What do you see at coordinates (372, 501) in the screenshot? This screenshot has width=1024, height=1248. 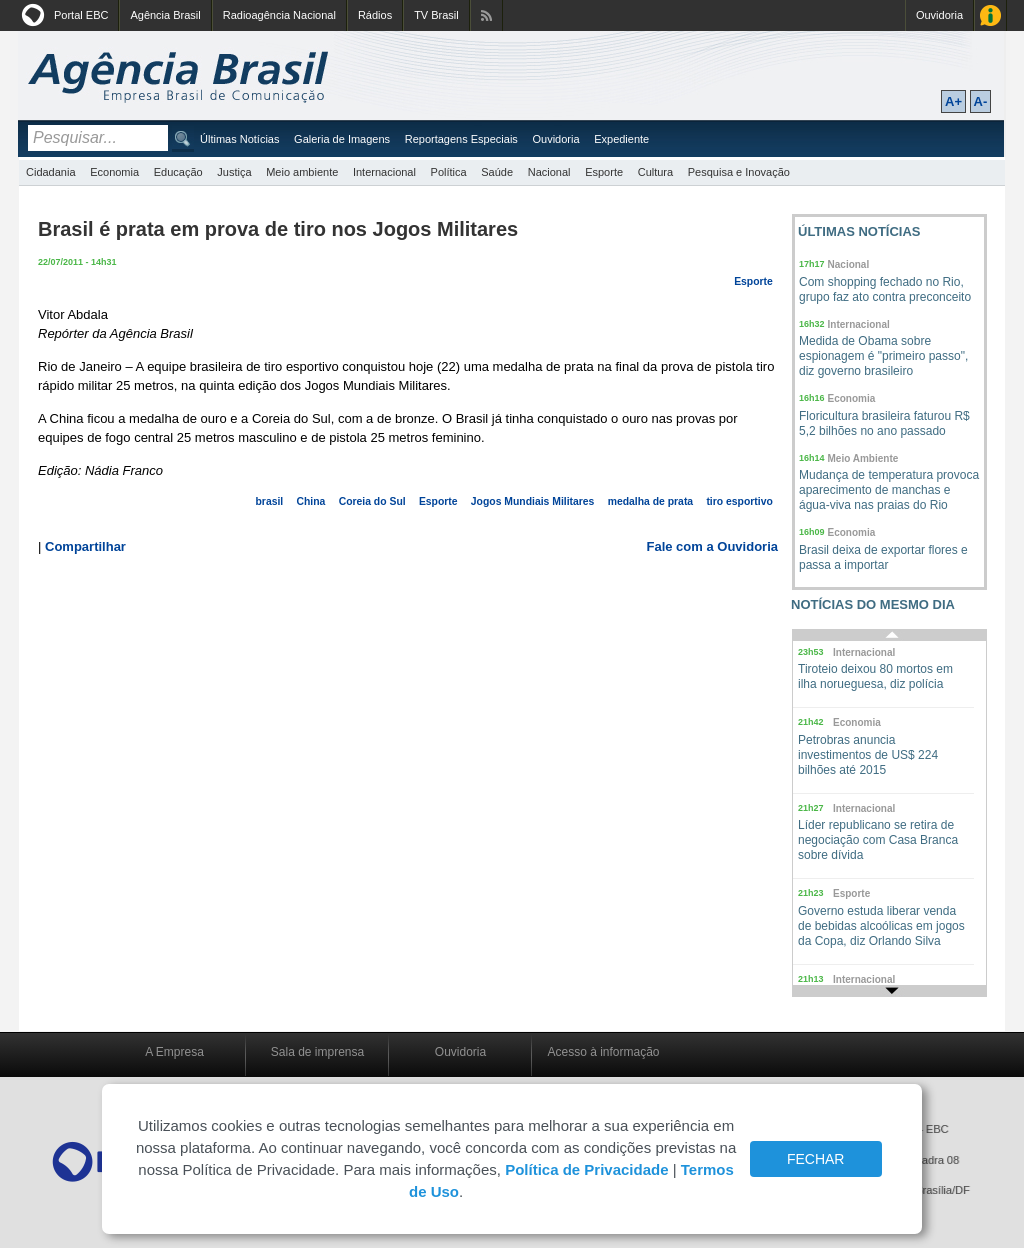 I see `Coreia do Sul` at bounding box center [372, 501].